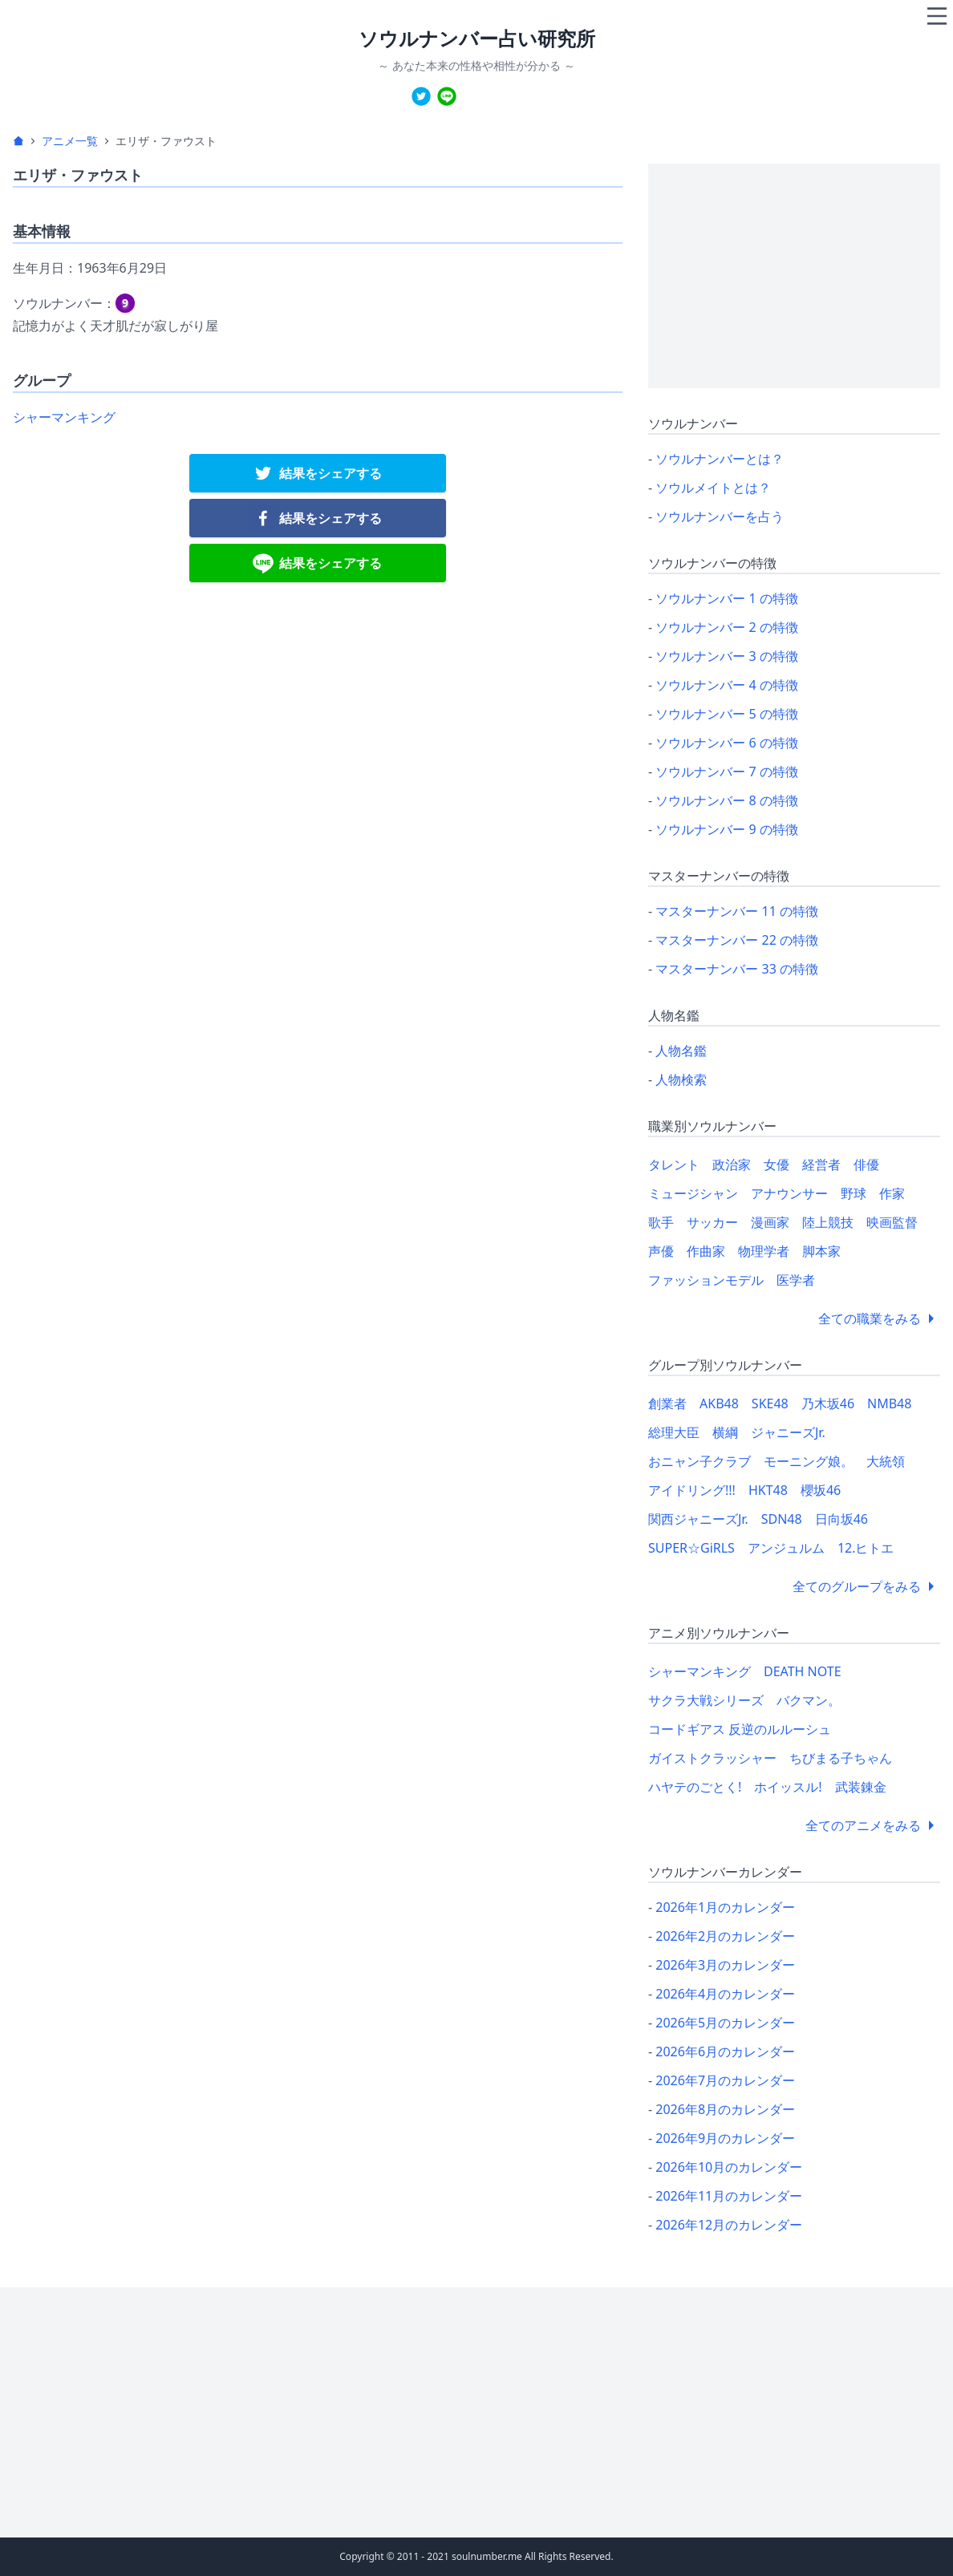 Image resolution: width=953 pixels, height=2576 pixels. What do you see at coordinates (796, 1280) in the screenshot?
I see `医学者` at bounding box center [796, 1280].